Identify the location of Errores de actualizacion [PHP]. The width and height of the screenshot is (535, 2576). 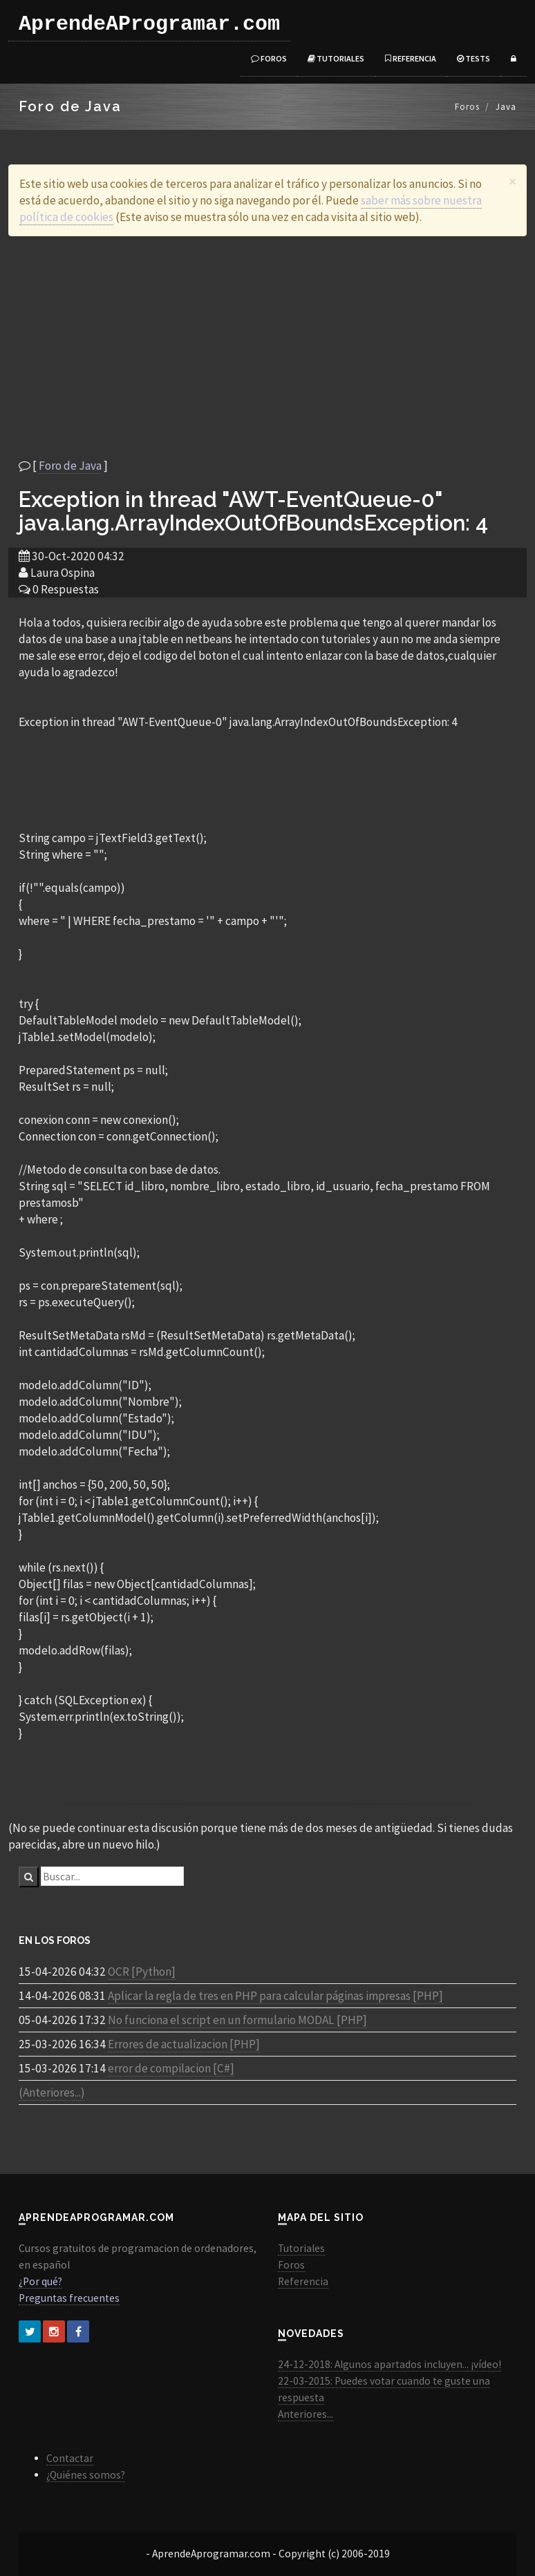
(184, 2044).